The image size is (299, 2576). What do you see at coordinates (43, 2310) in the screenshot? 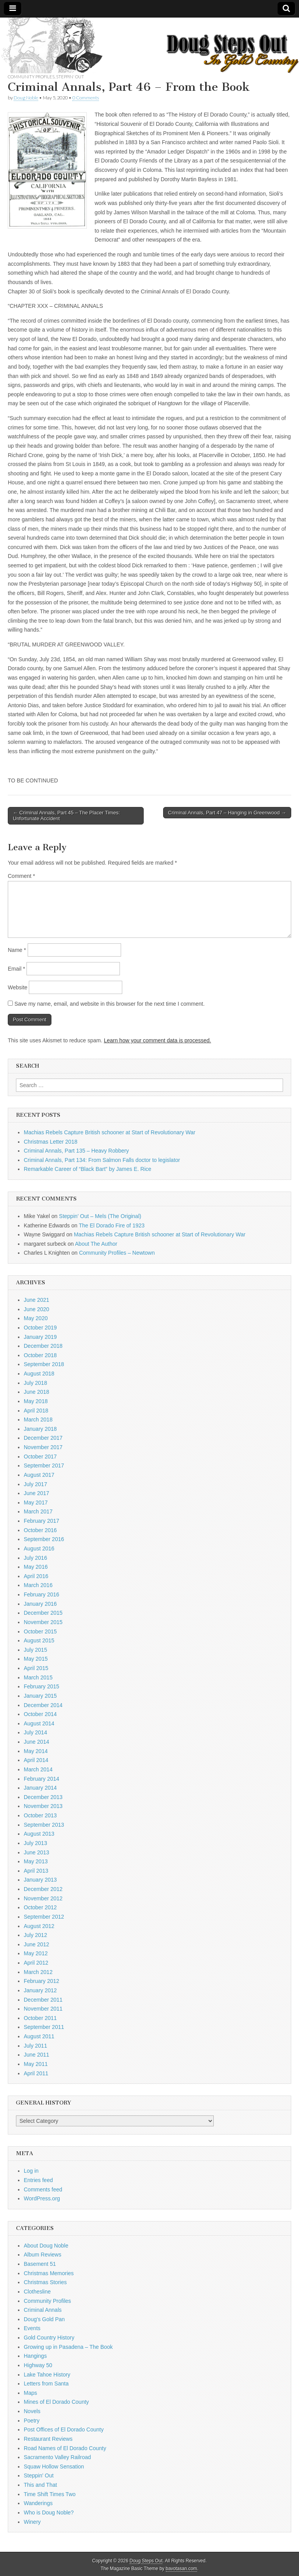
I see `Criminal Annals` at bounding box center [43, 2310].